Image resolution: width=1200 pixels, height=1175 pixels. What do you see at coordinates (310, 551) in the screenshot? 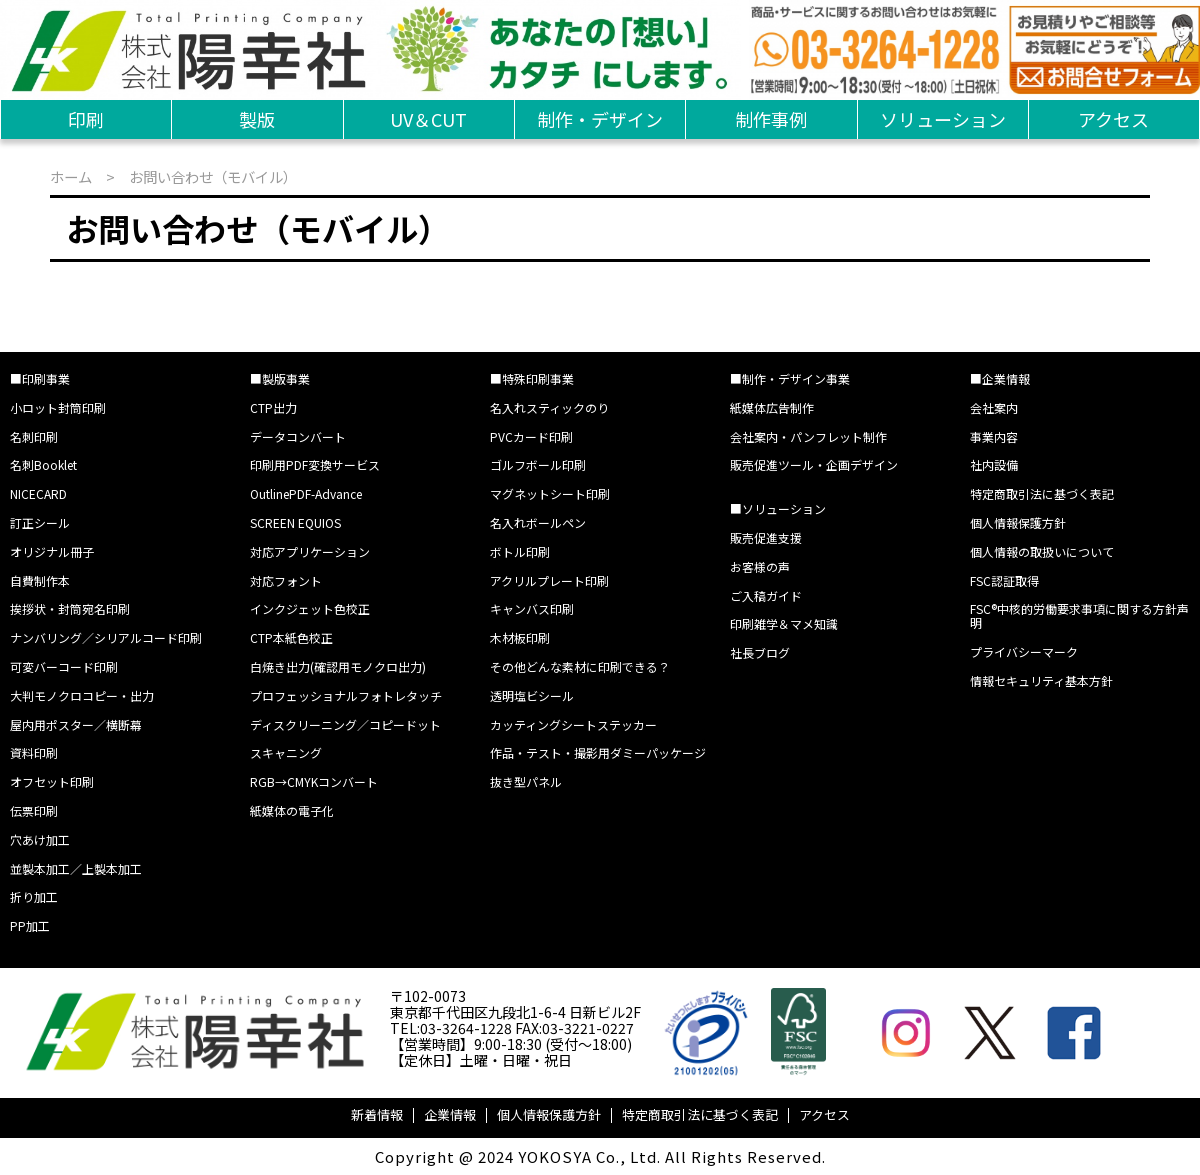
I see `対応アプリケーション` at bounding box center [310, 551].